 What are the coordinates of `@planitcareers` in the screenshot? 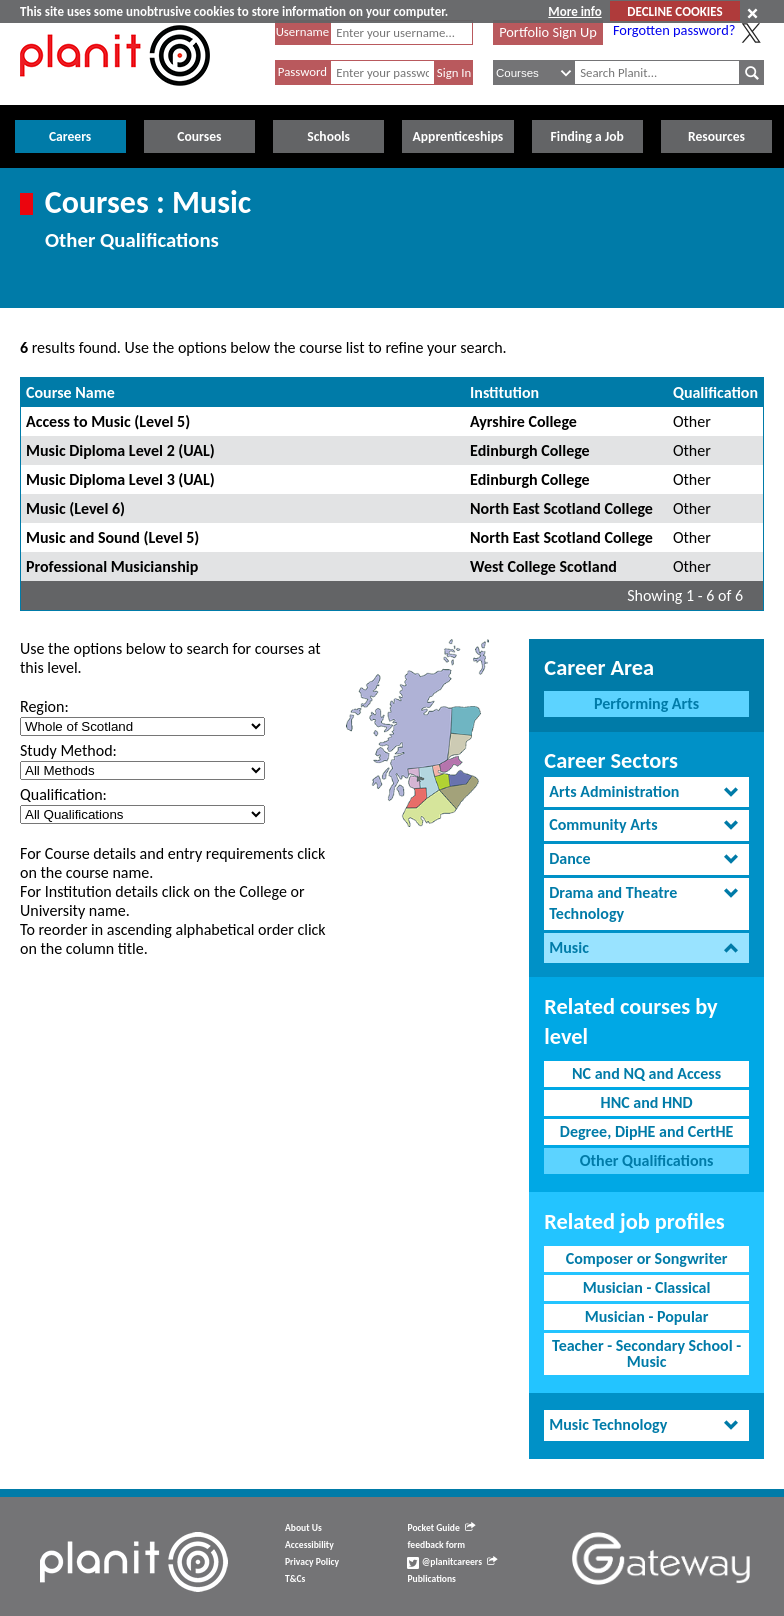 It's located at (452, 1562).